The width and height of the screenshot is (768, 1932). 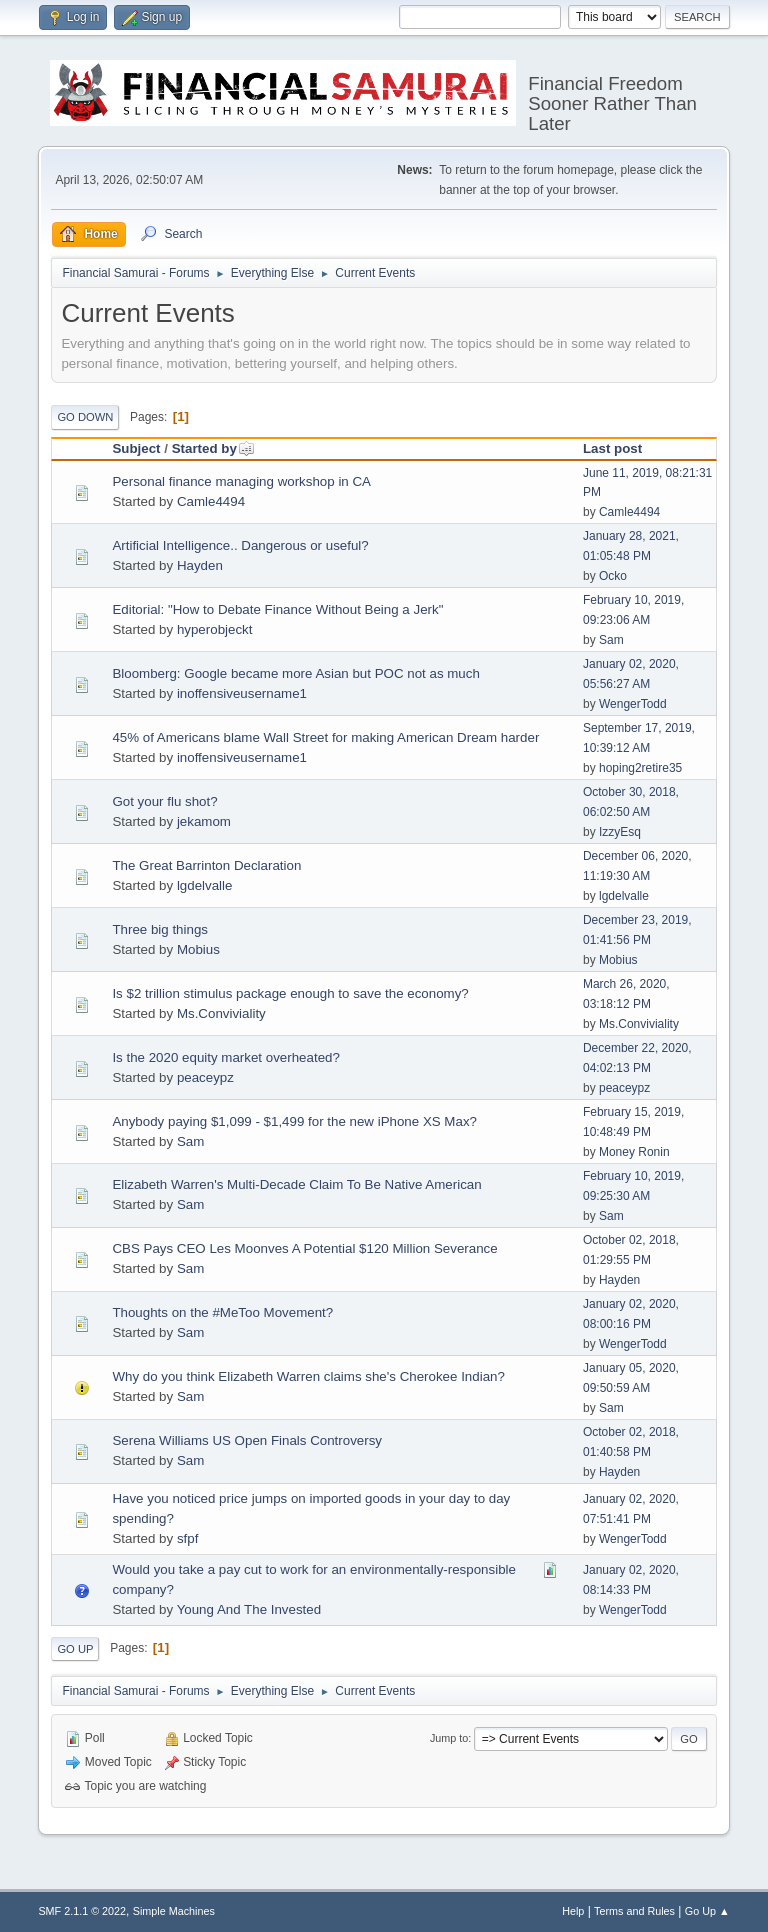 I want to click on Help, so click(x=573, y=1911).